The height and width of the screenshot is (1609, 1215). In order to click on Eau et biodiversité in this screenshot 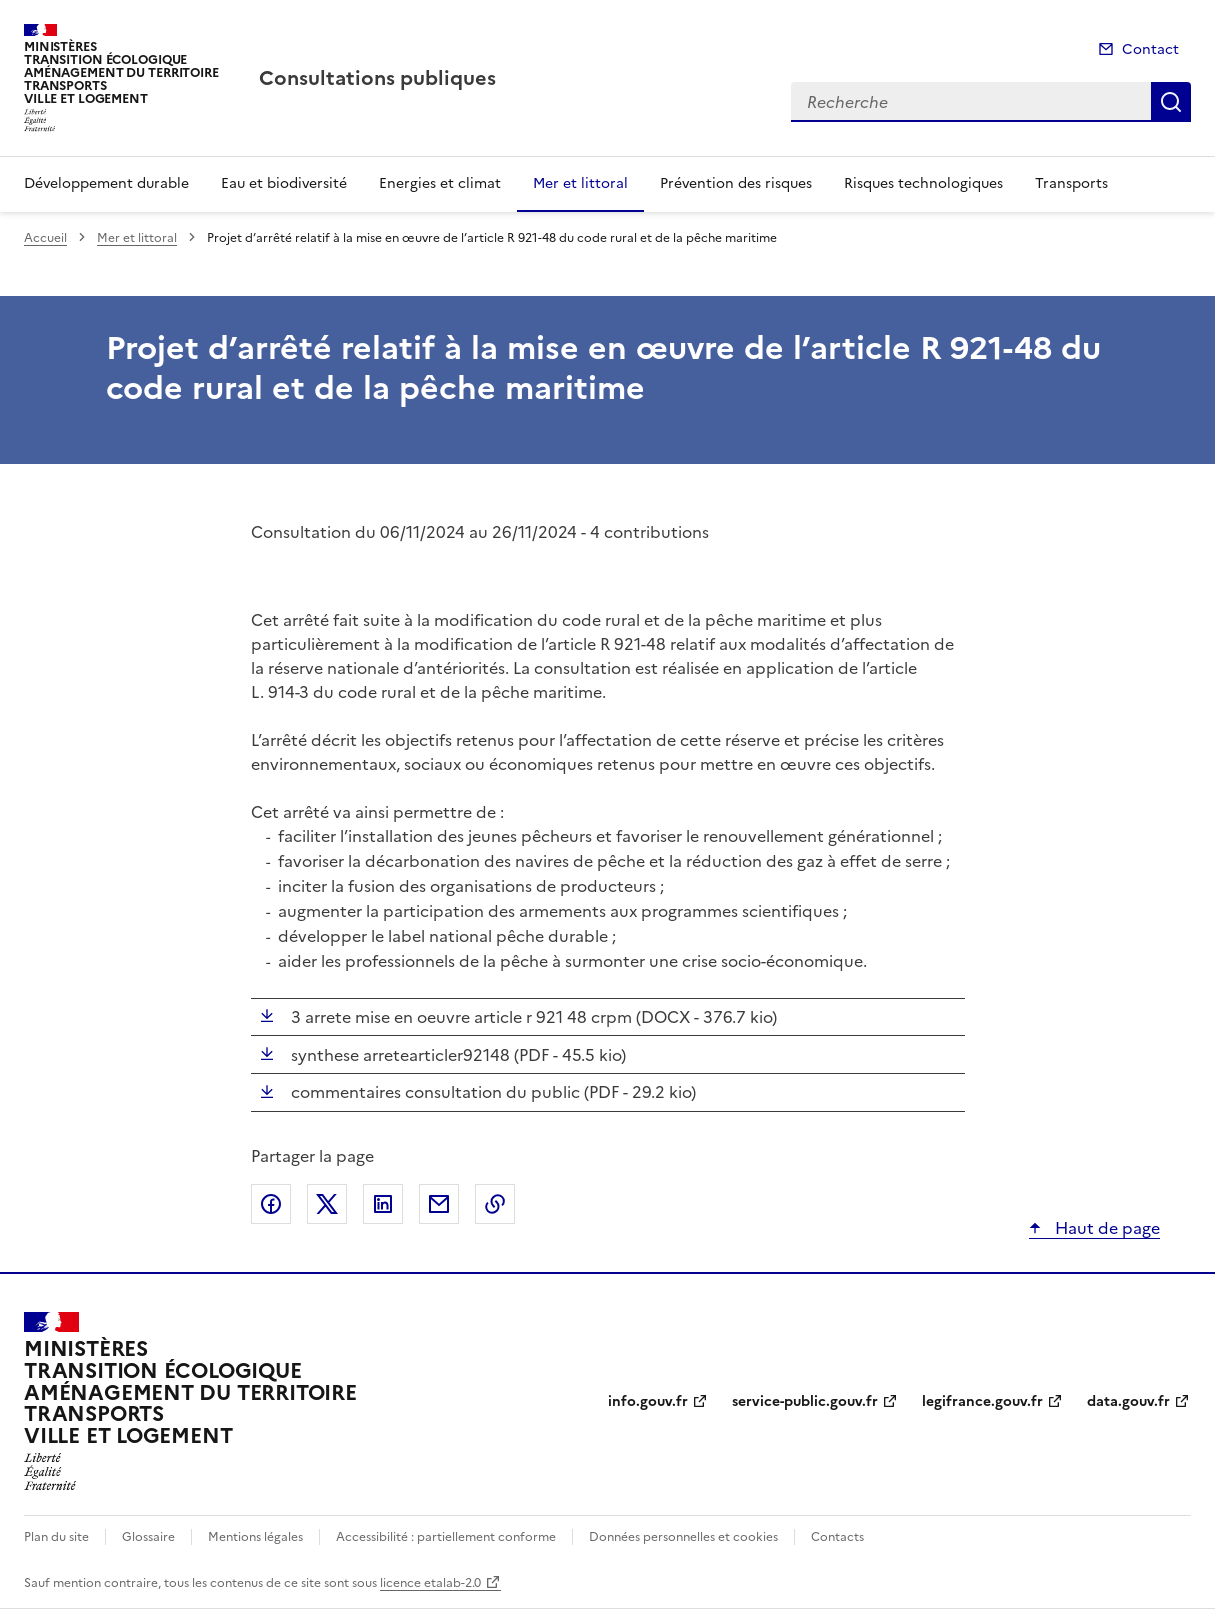, I will do `click(284, 183)`.